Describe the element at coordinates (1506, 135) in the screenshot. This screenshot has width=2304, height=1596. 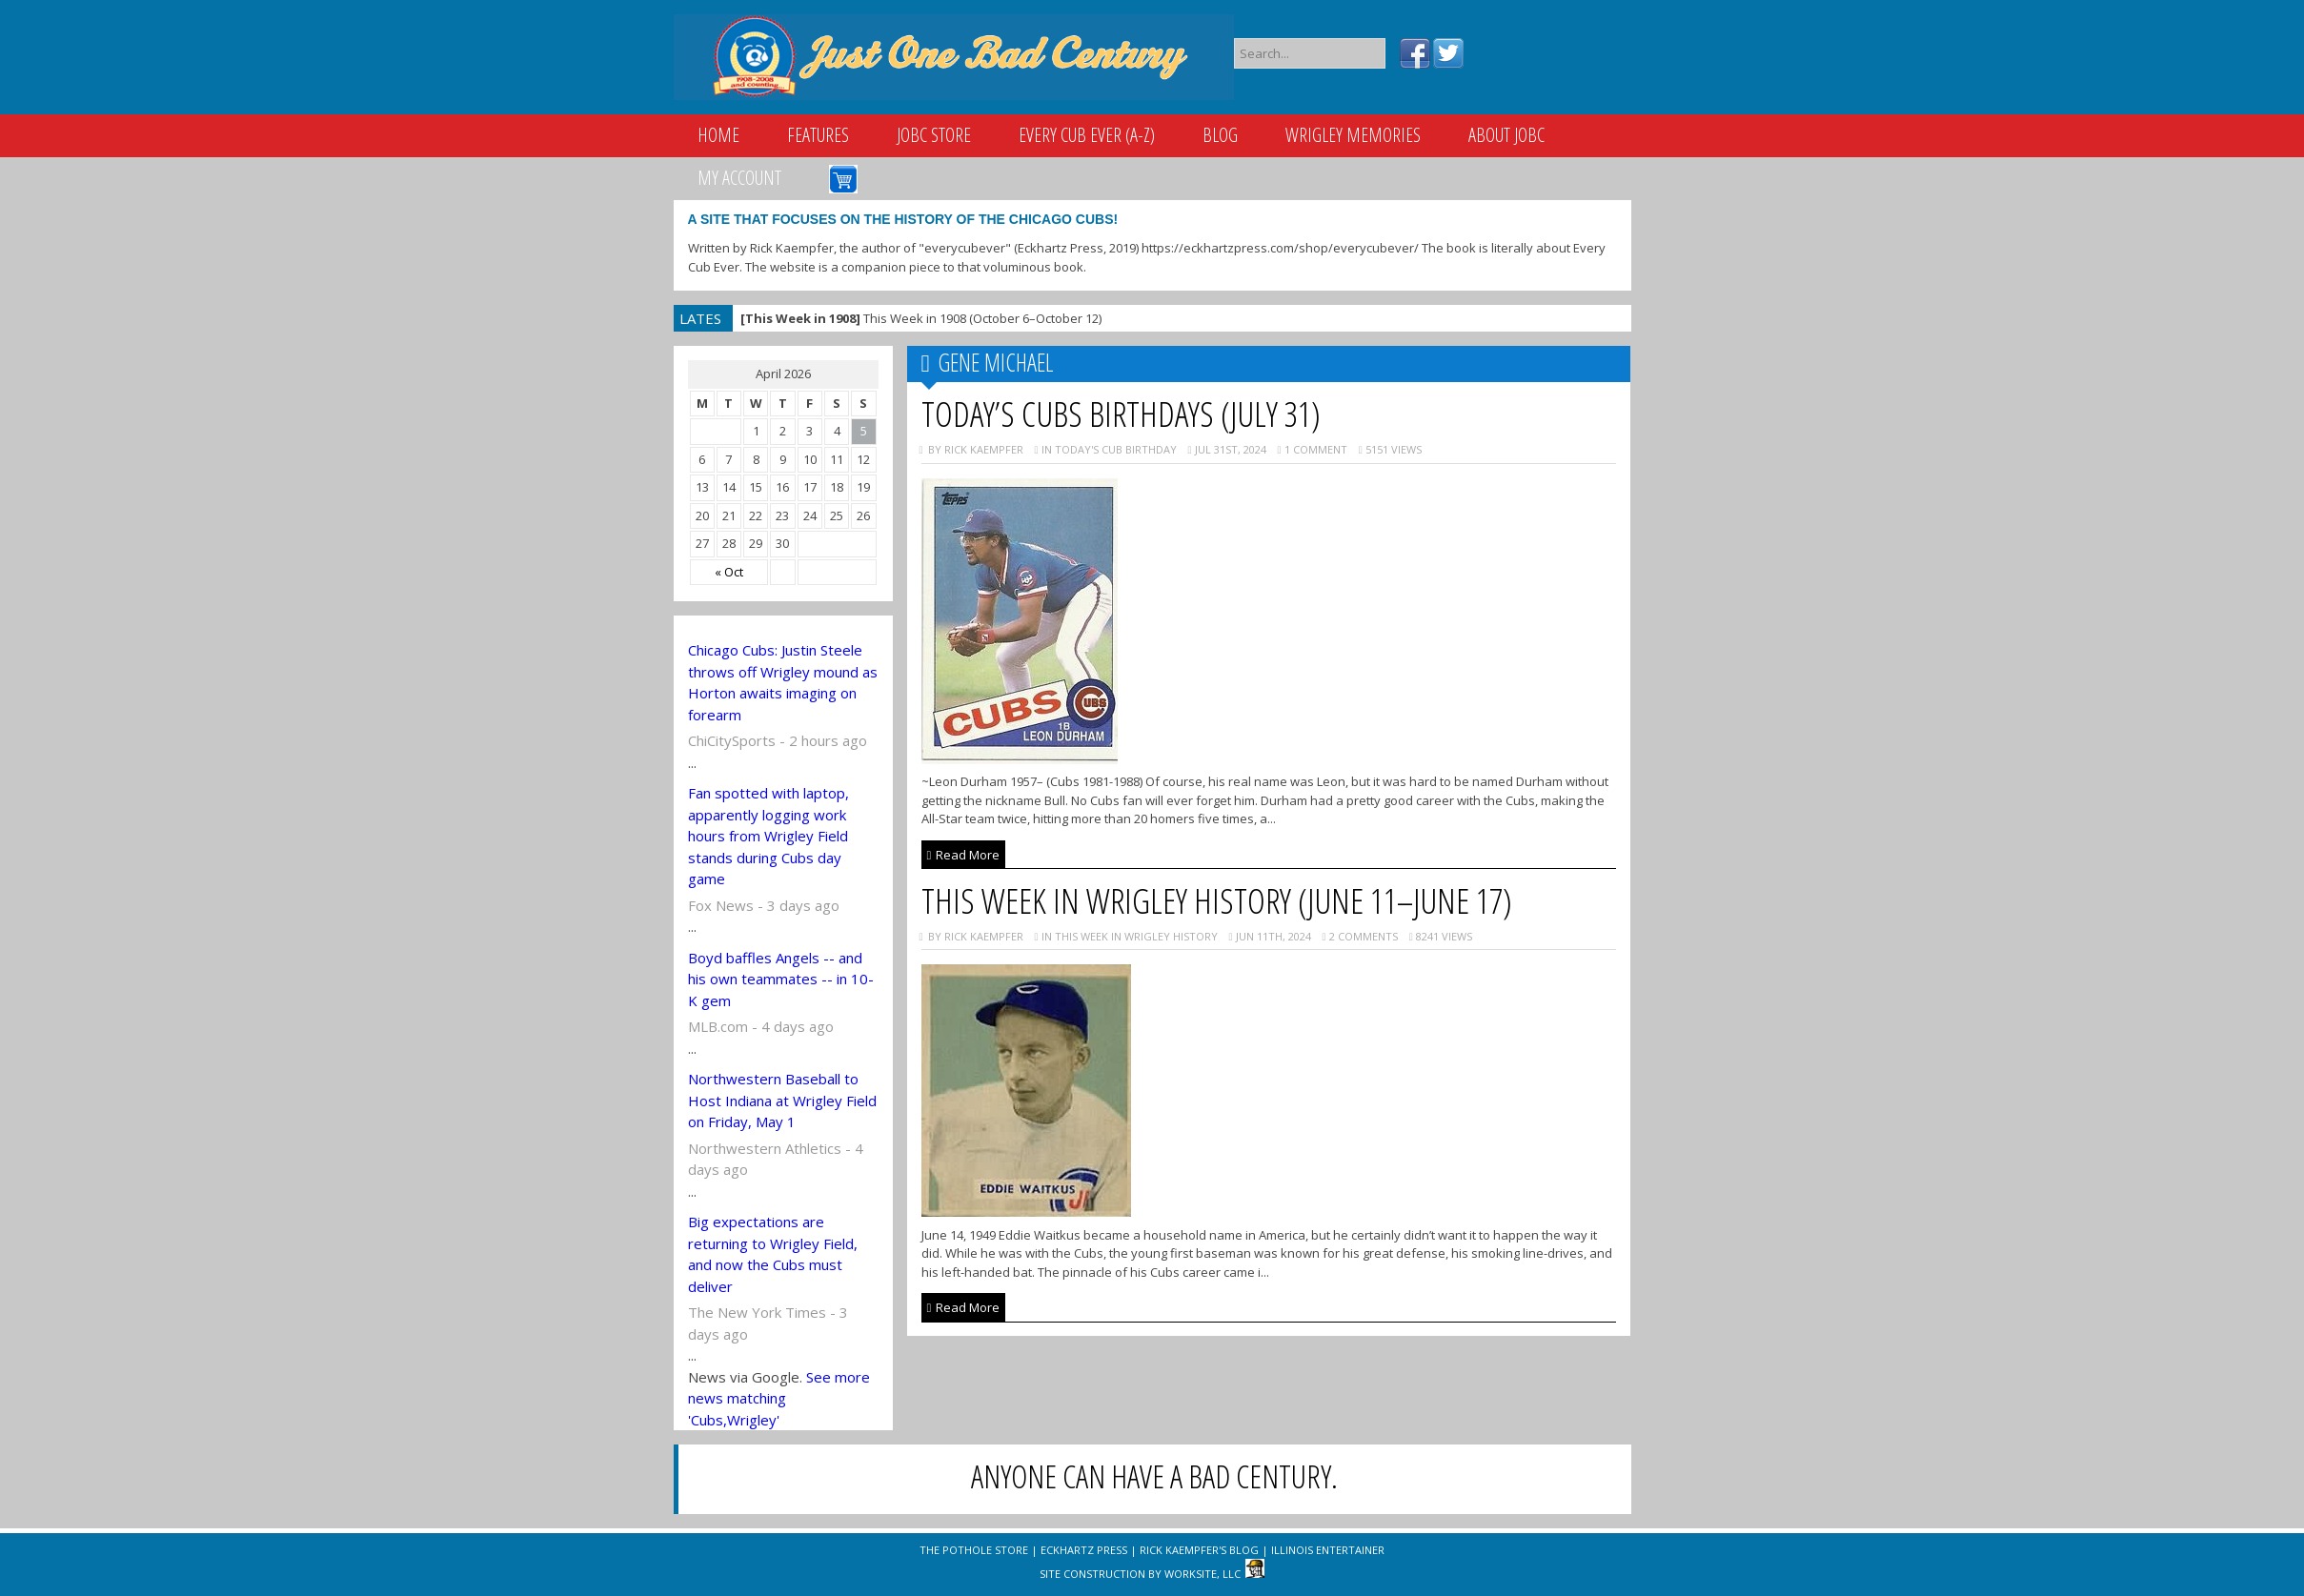
I see `About JOBC` at that location.